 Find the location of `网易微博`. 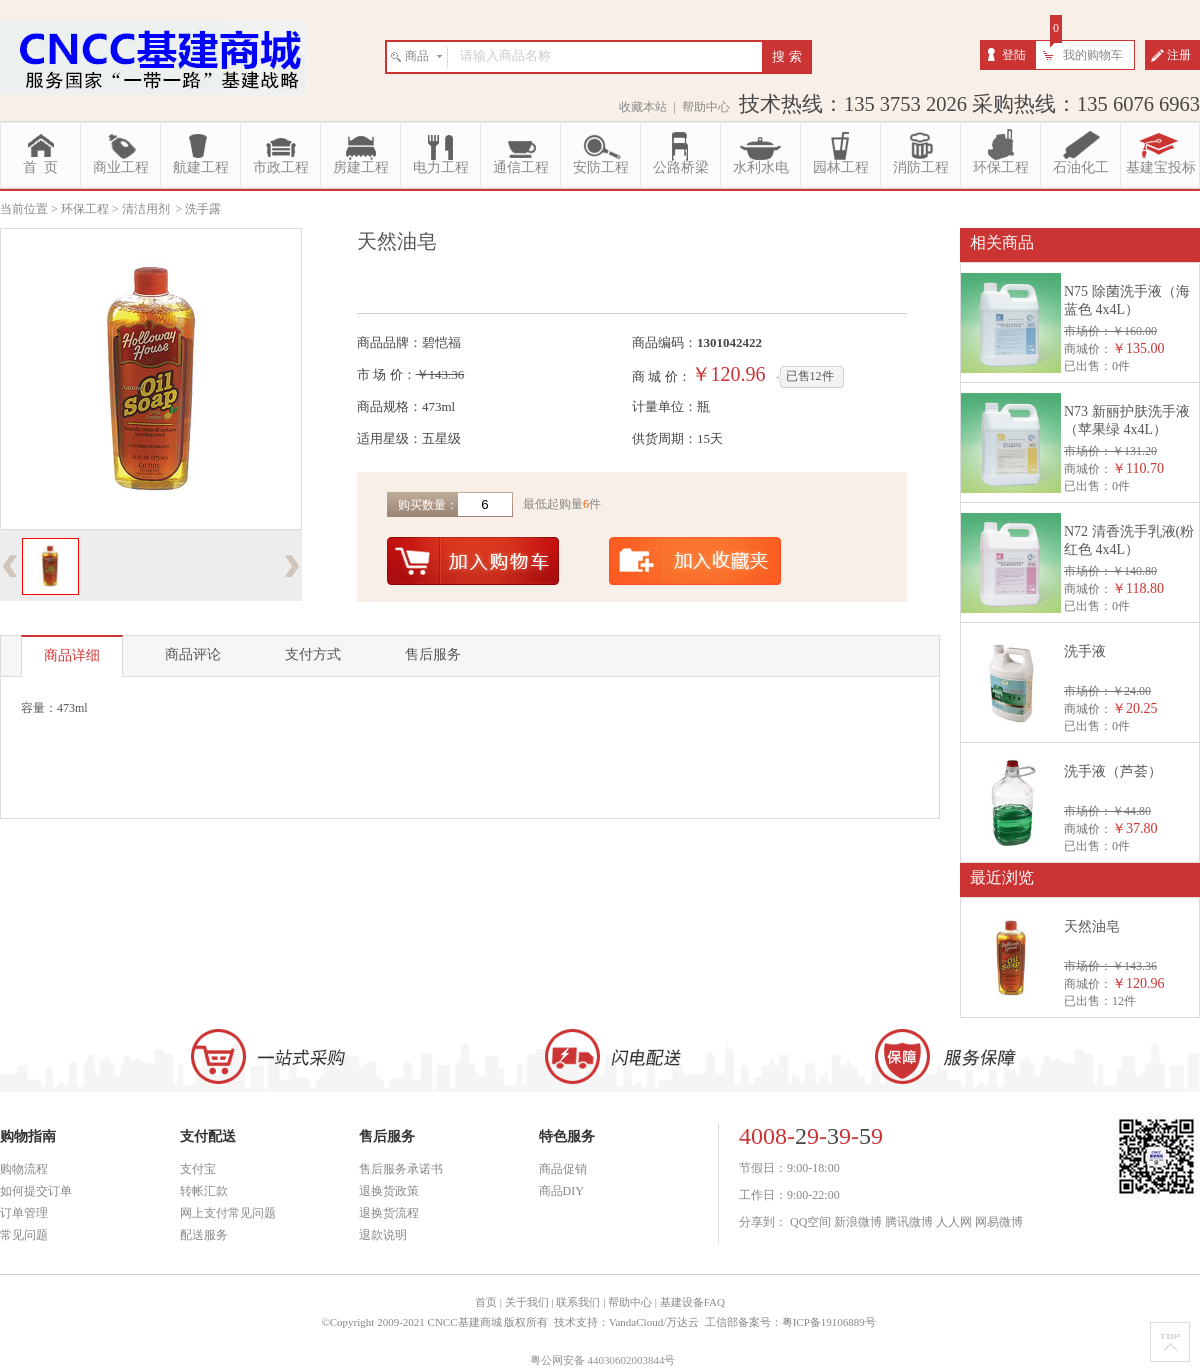

网易微博 is located at coordinates (999, 1222).